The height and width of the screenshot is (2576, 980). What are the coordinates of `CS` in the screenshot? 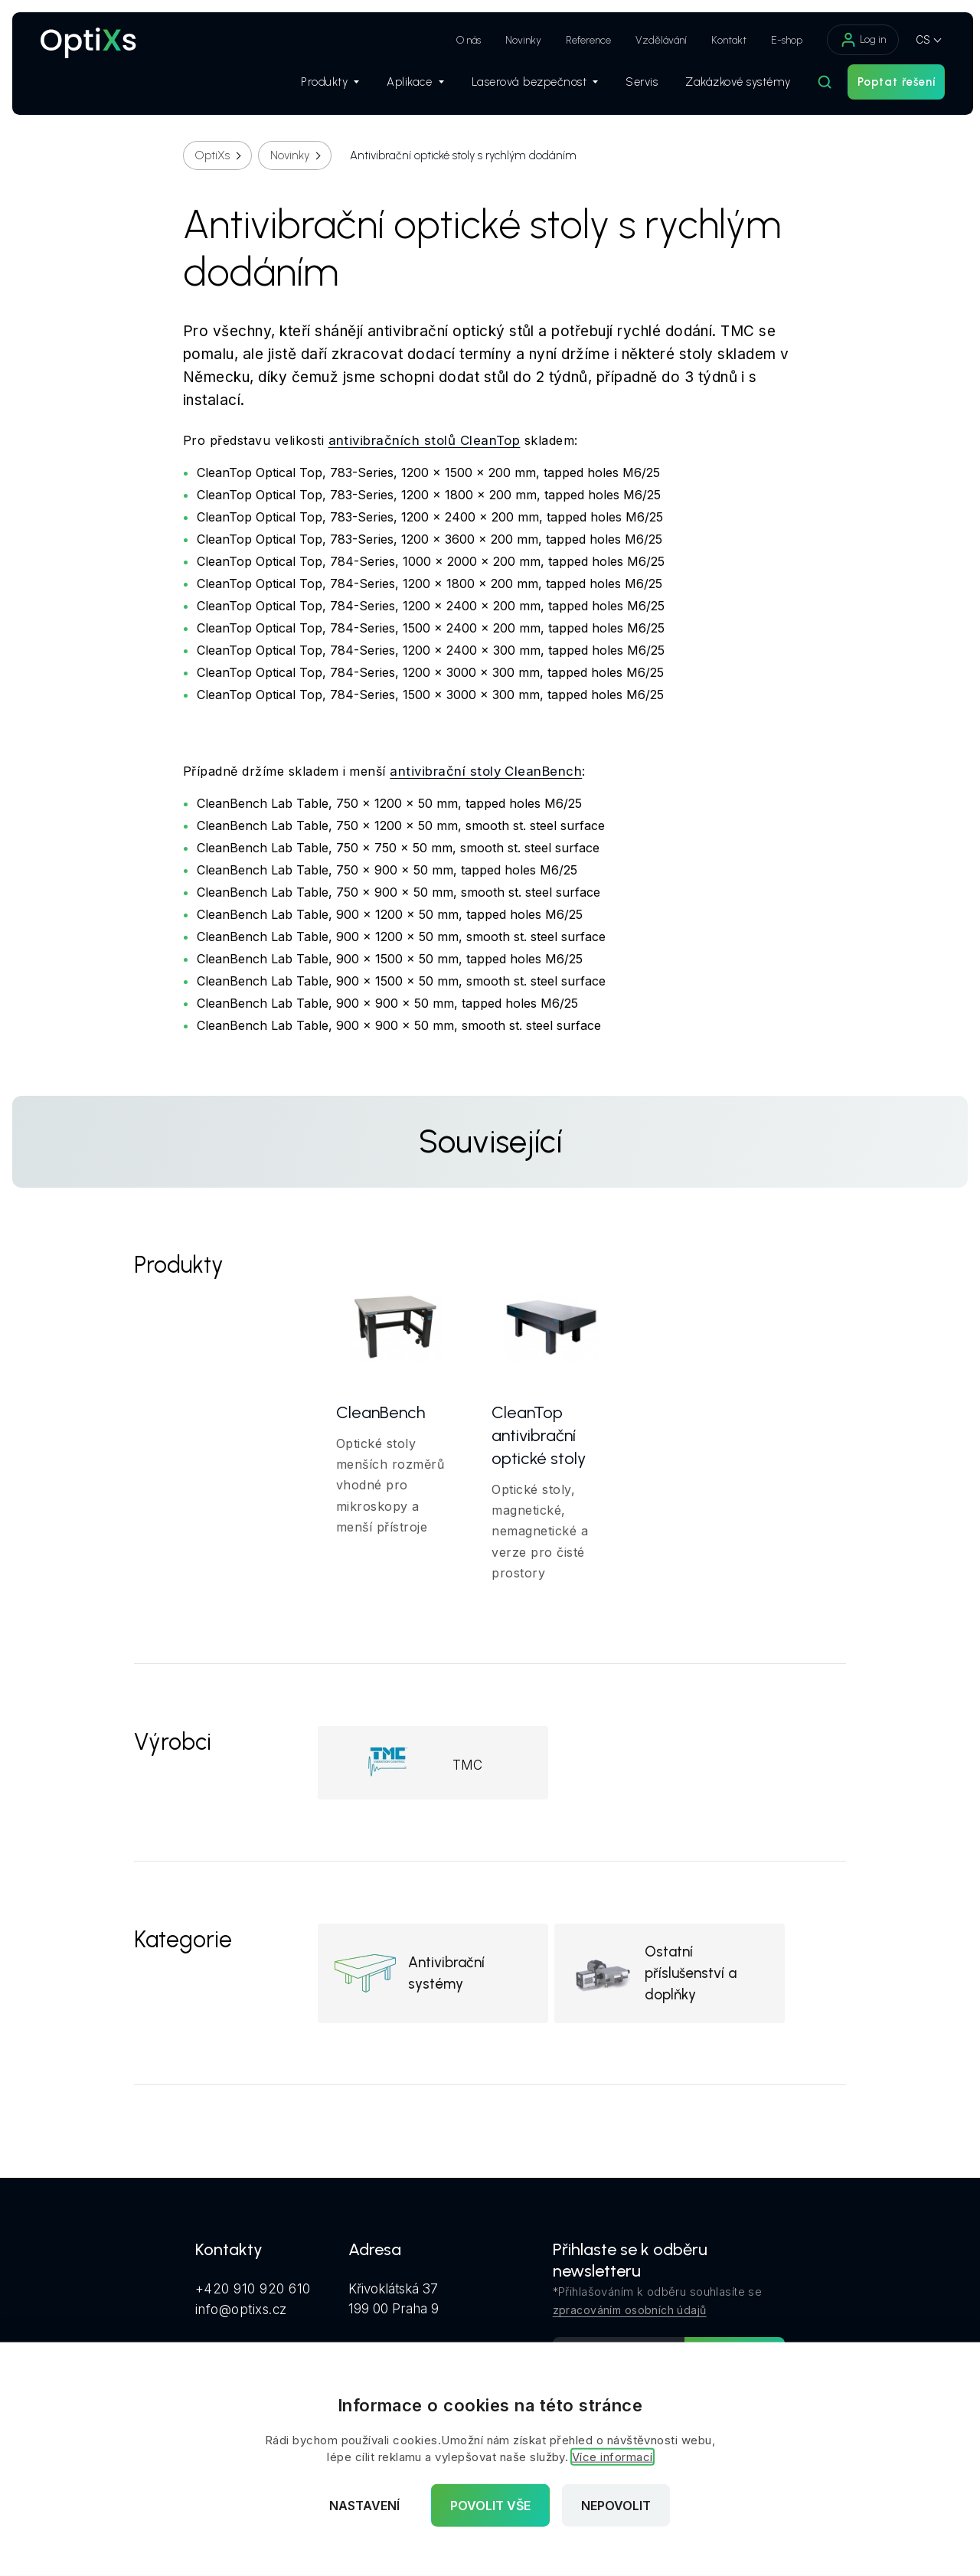 It's located at (915, 39).